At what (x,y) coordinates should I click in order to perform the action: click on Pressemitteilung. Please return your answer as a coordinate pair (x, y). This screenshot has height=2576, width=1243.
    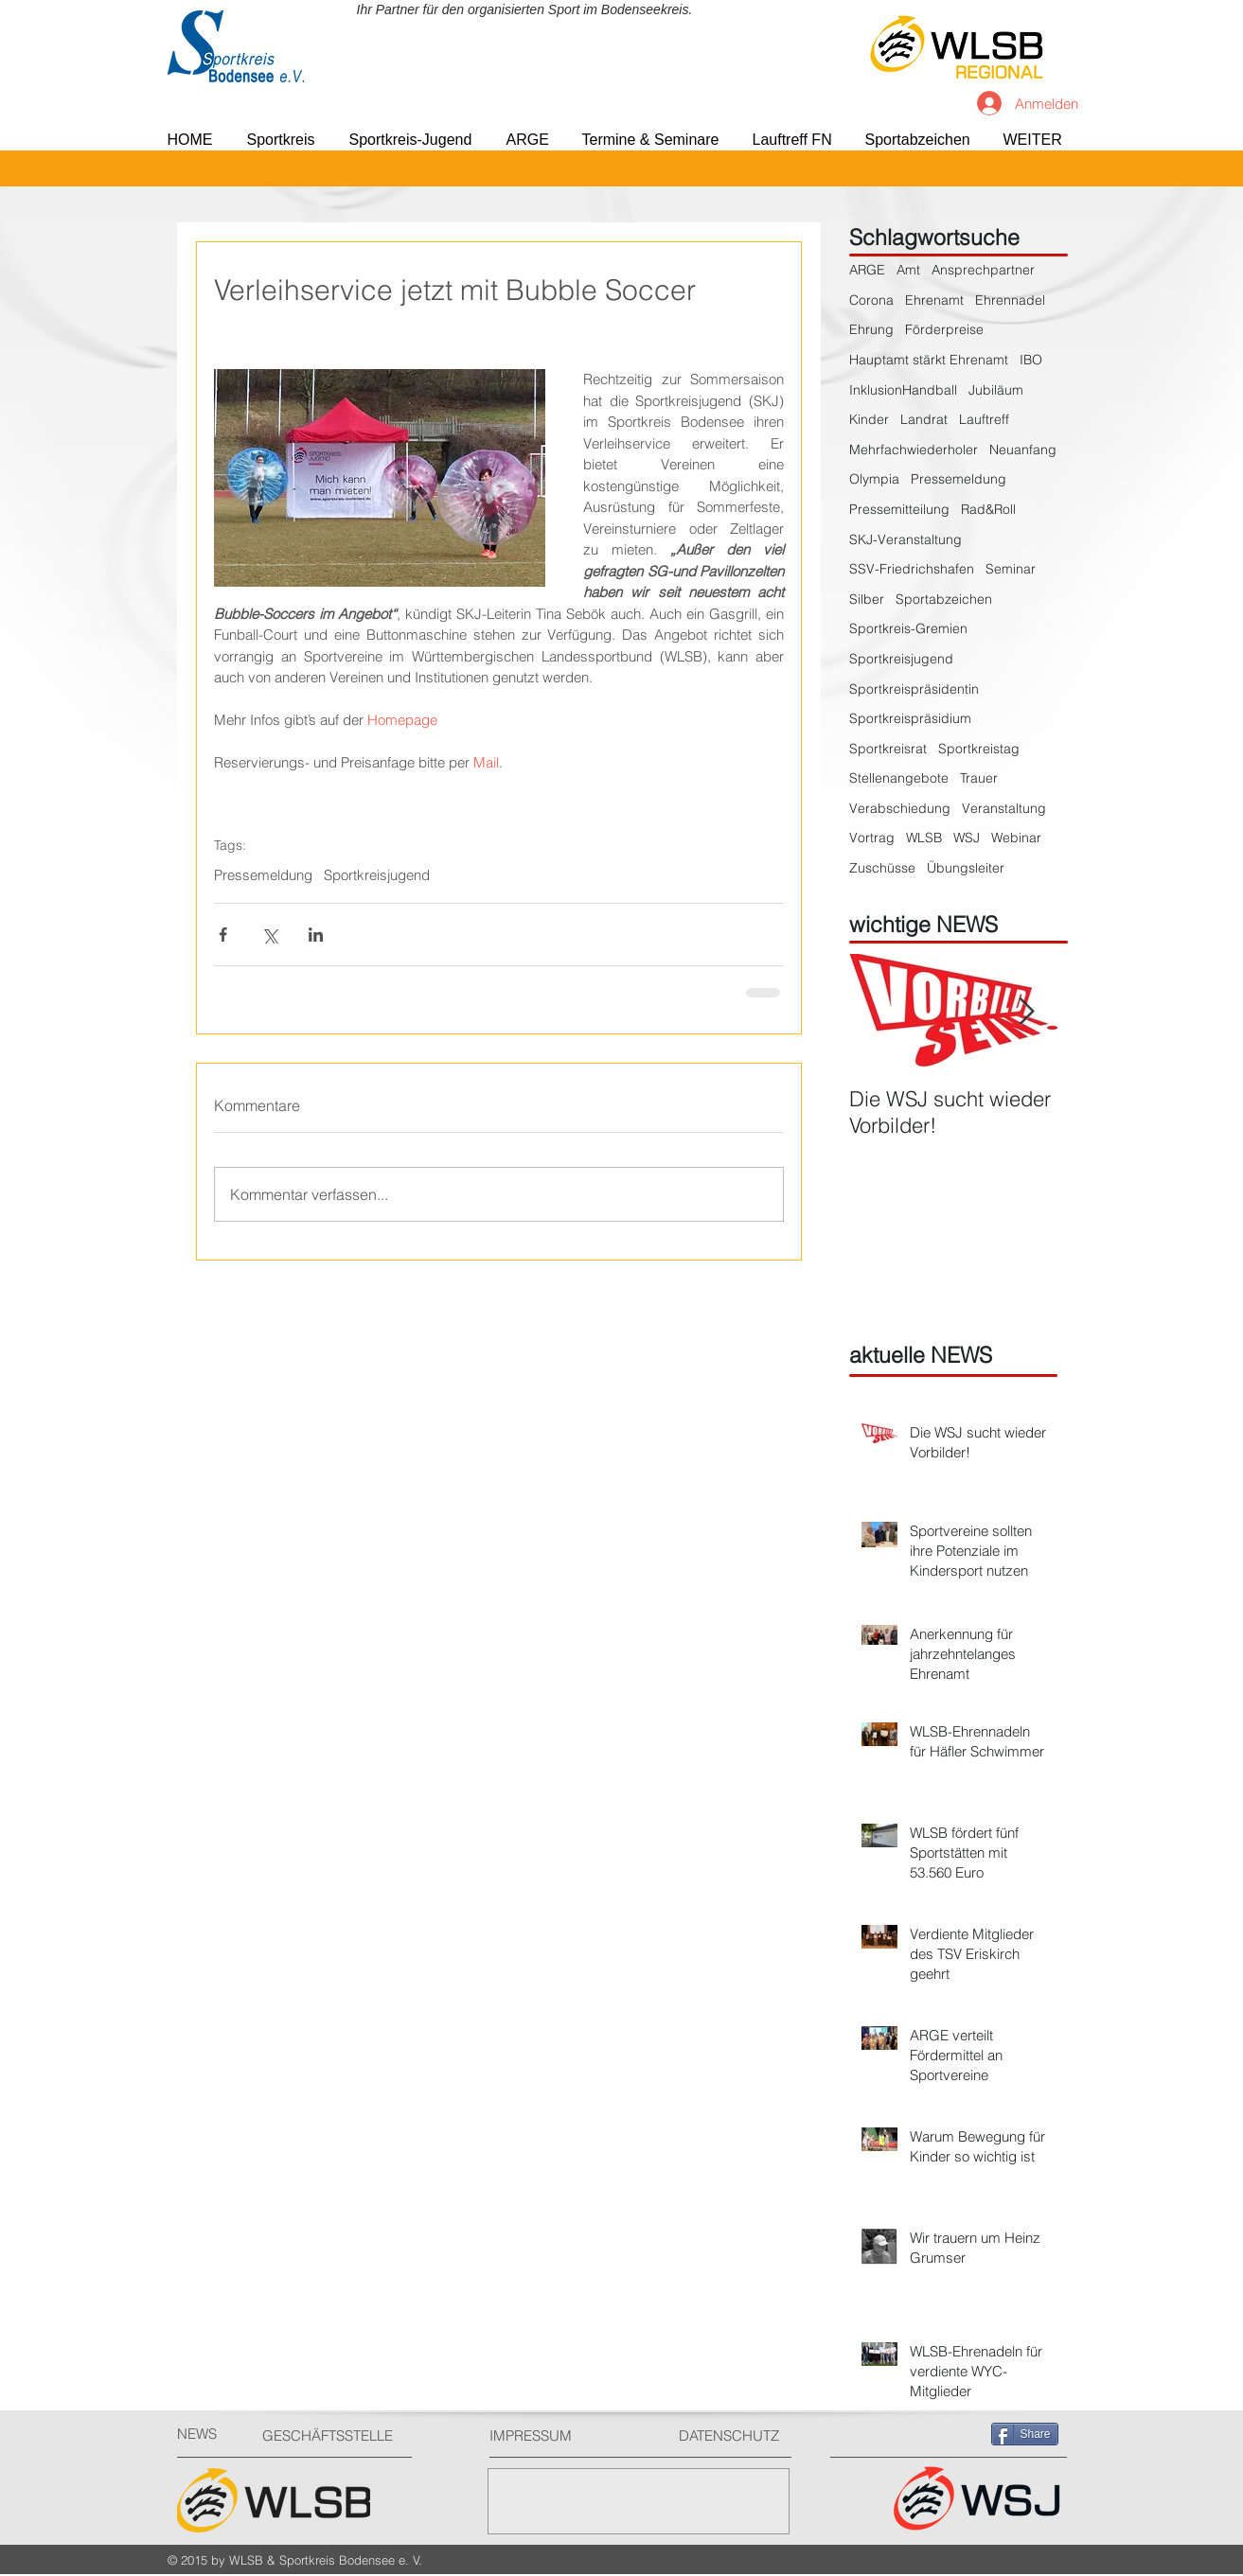
    Looking at the image, I should click on (899, 509).